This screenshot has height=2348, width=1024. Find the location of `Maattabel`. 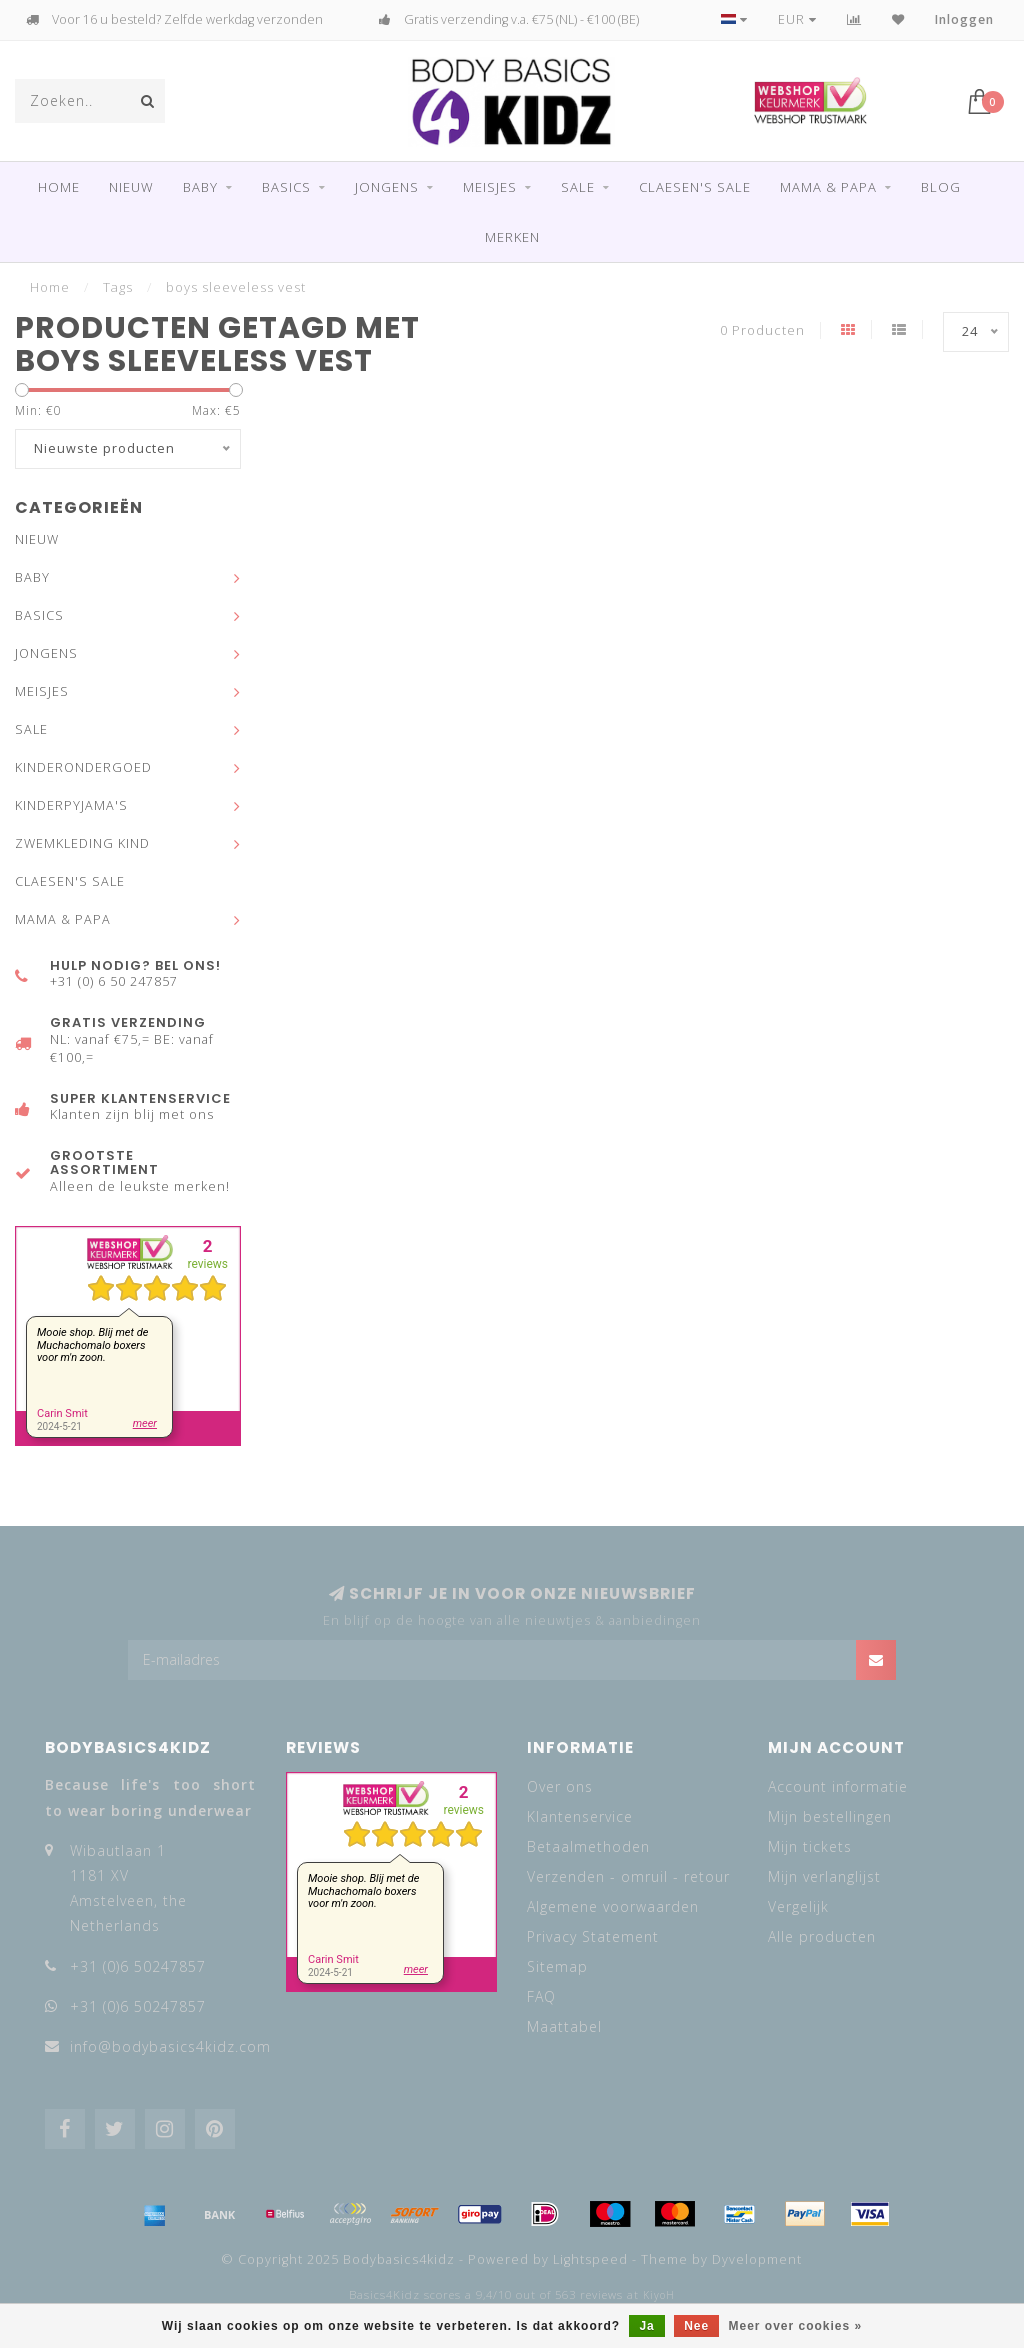

Maattabel is located at coordinates (564, 2026).